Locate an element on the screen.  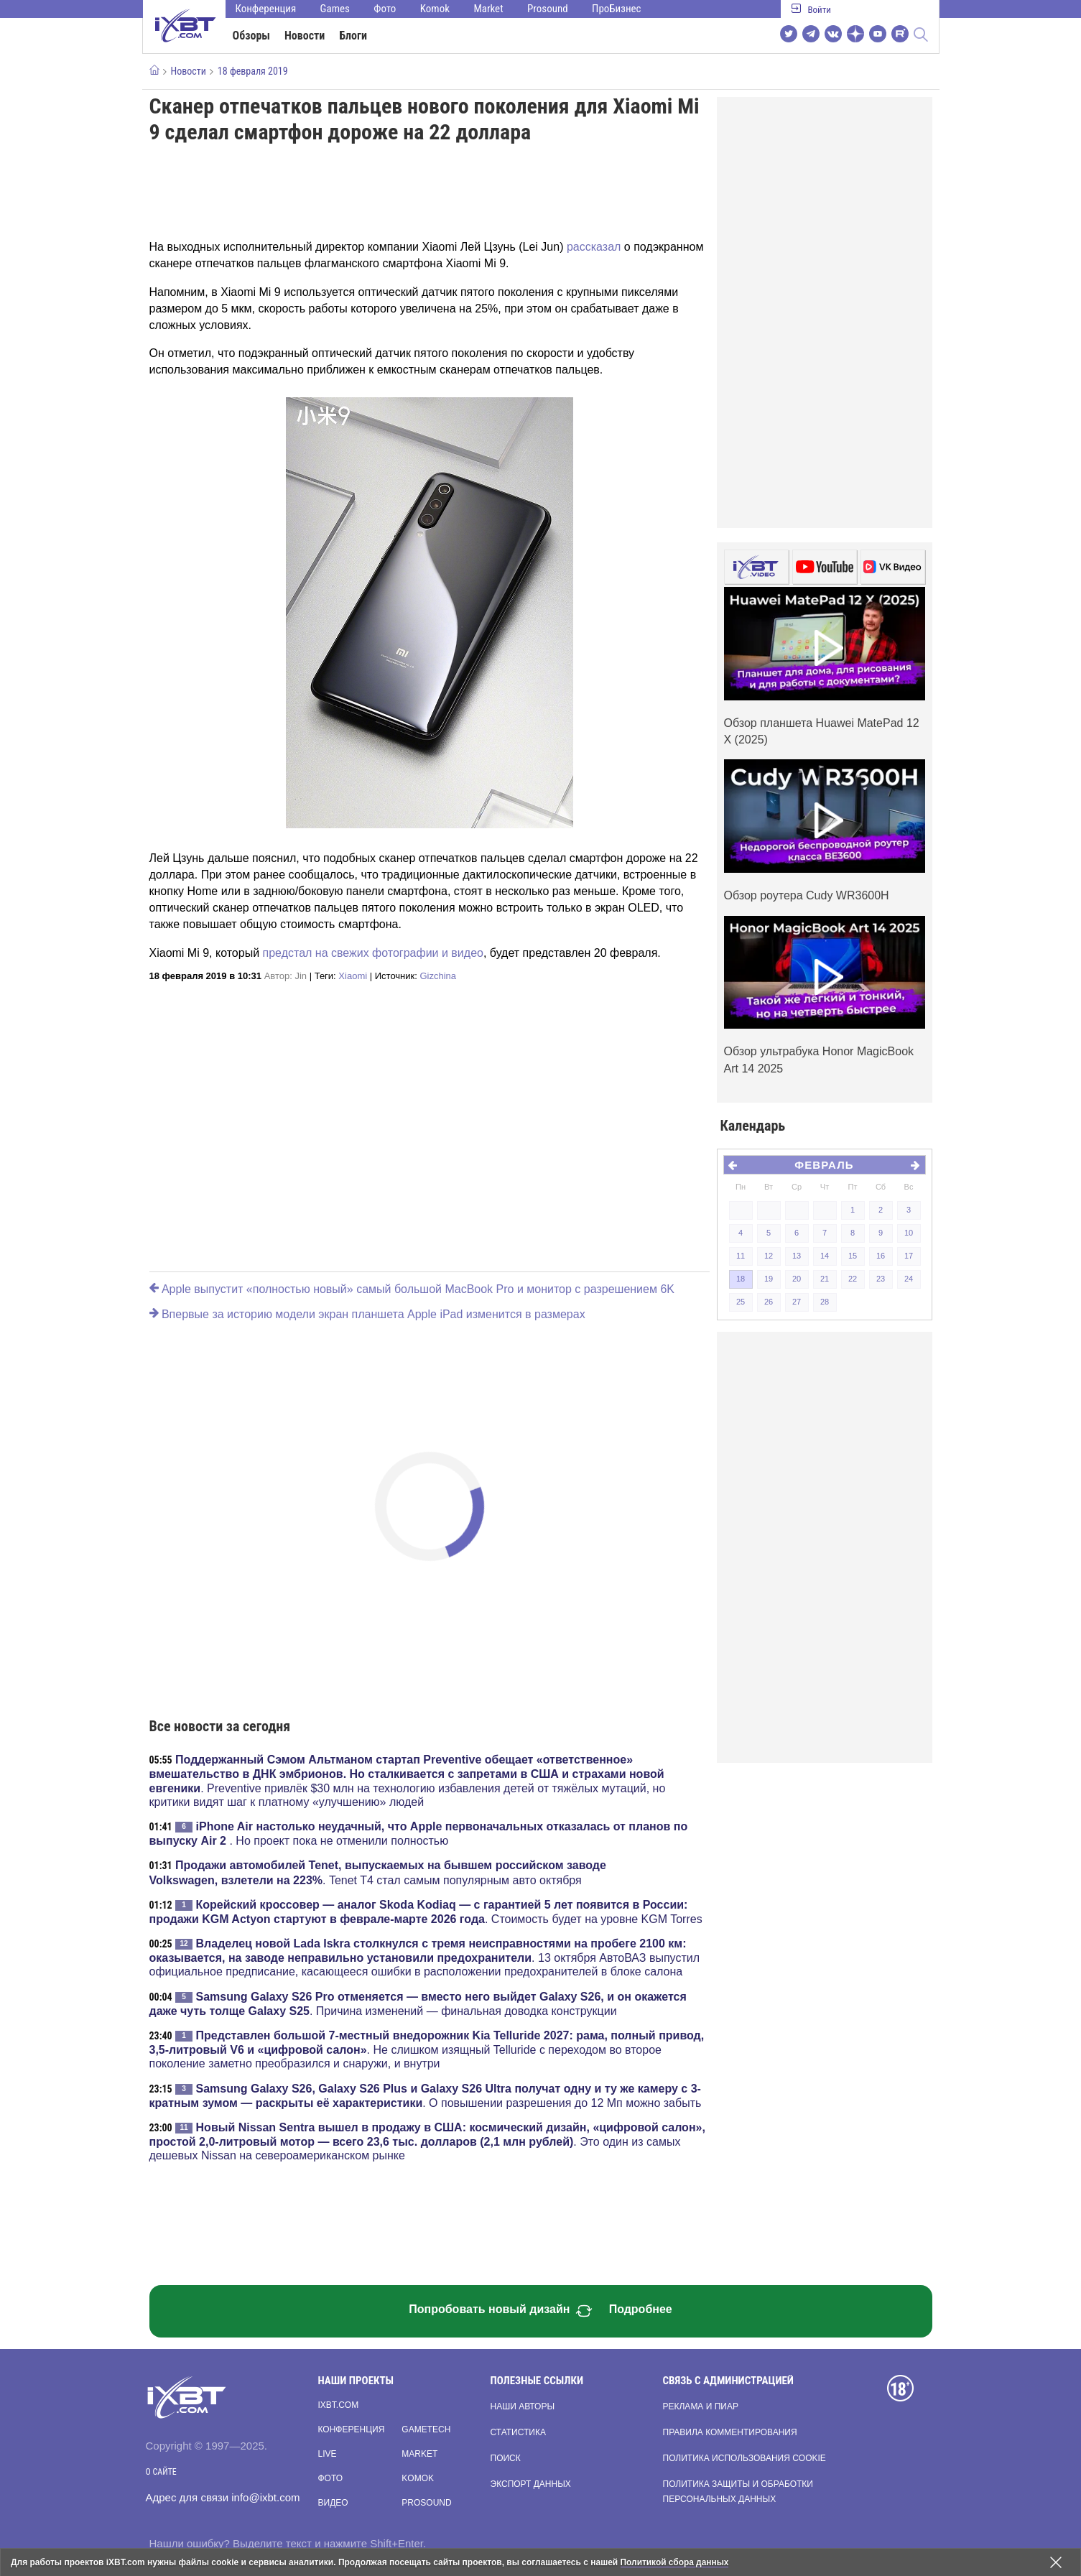
14 is located at coordinates (824, 1255).